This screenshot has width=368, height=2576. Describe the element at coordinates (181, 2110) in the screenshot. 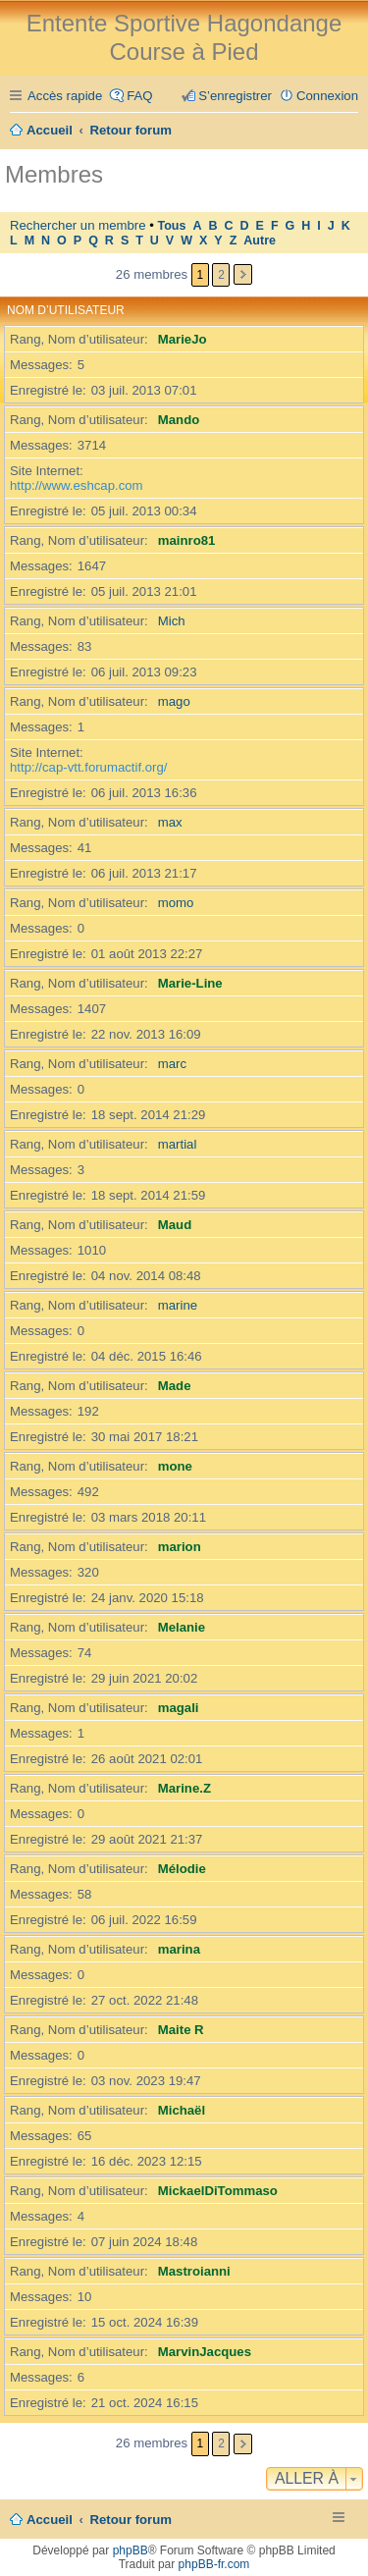

I see `Michaël` at that location.